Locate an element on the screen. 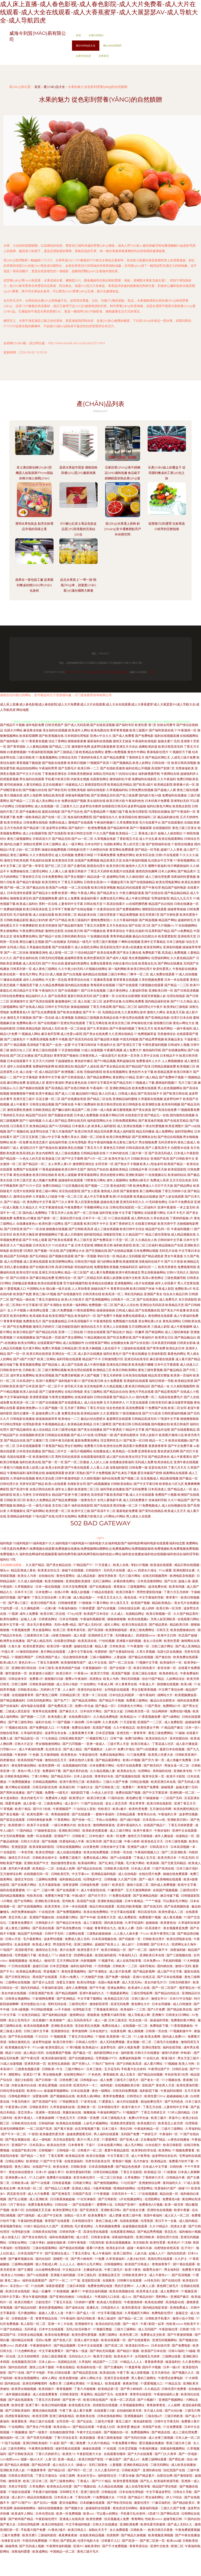 The height and width of the screenshot is (2576, 201). 伦理剧网址 is located at coordinates (145, 2188).